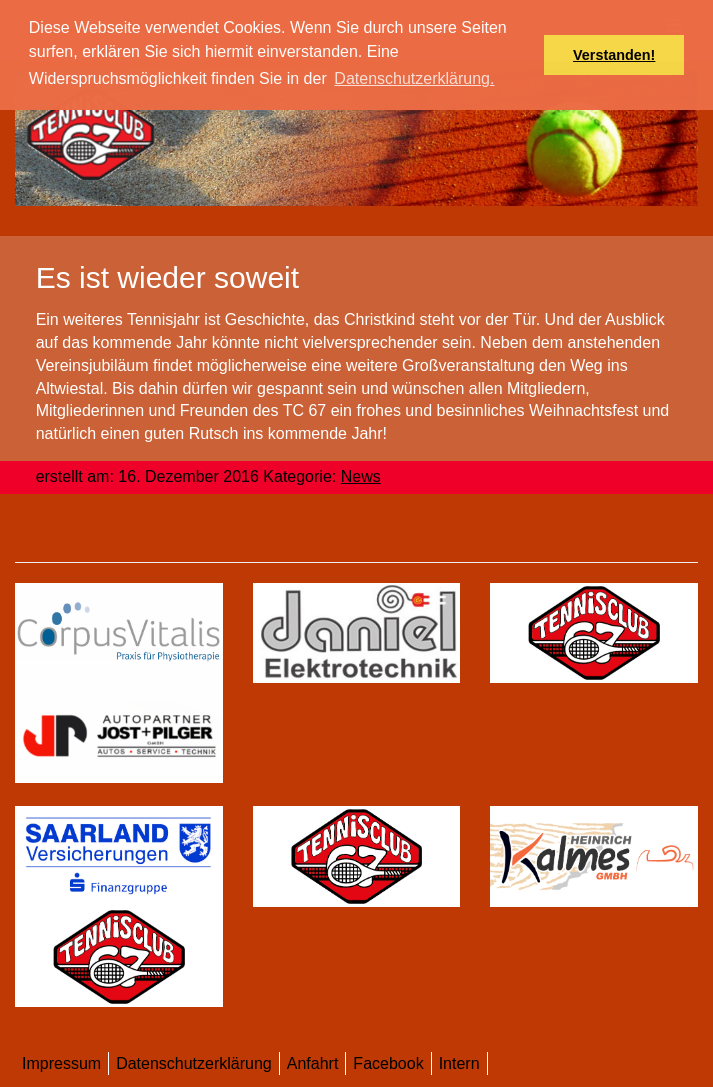 This screenshot has height=1087, width=713. What do you see at coordinates (414, 78) in the screenshot?
I see `Datenschutzerklärung. [button]` at bounding box center [414, 78].